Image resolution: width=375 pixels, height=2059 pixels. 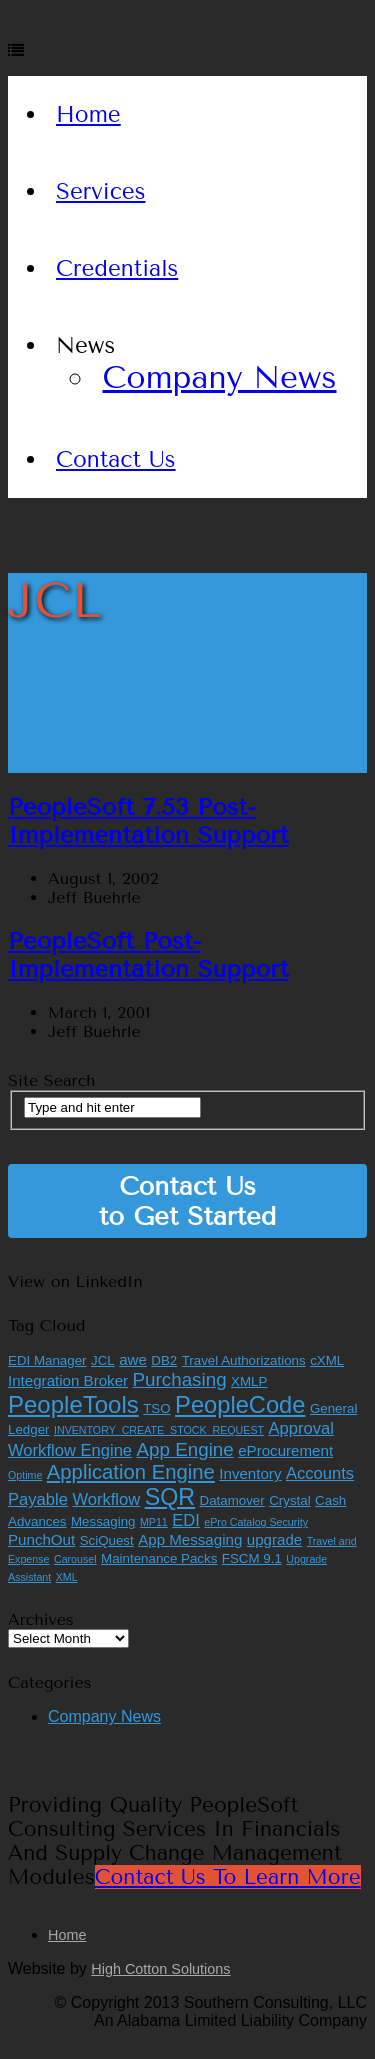 I want to click on Credentials, so click(x=117, y=268).